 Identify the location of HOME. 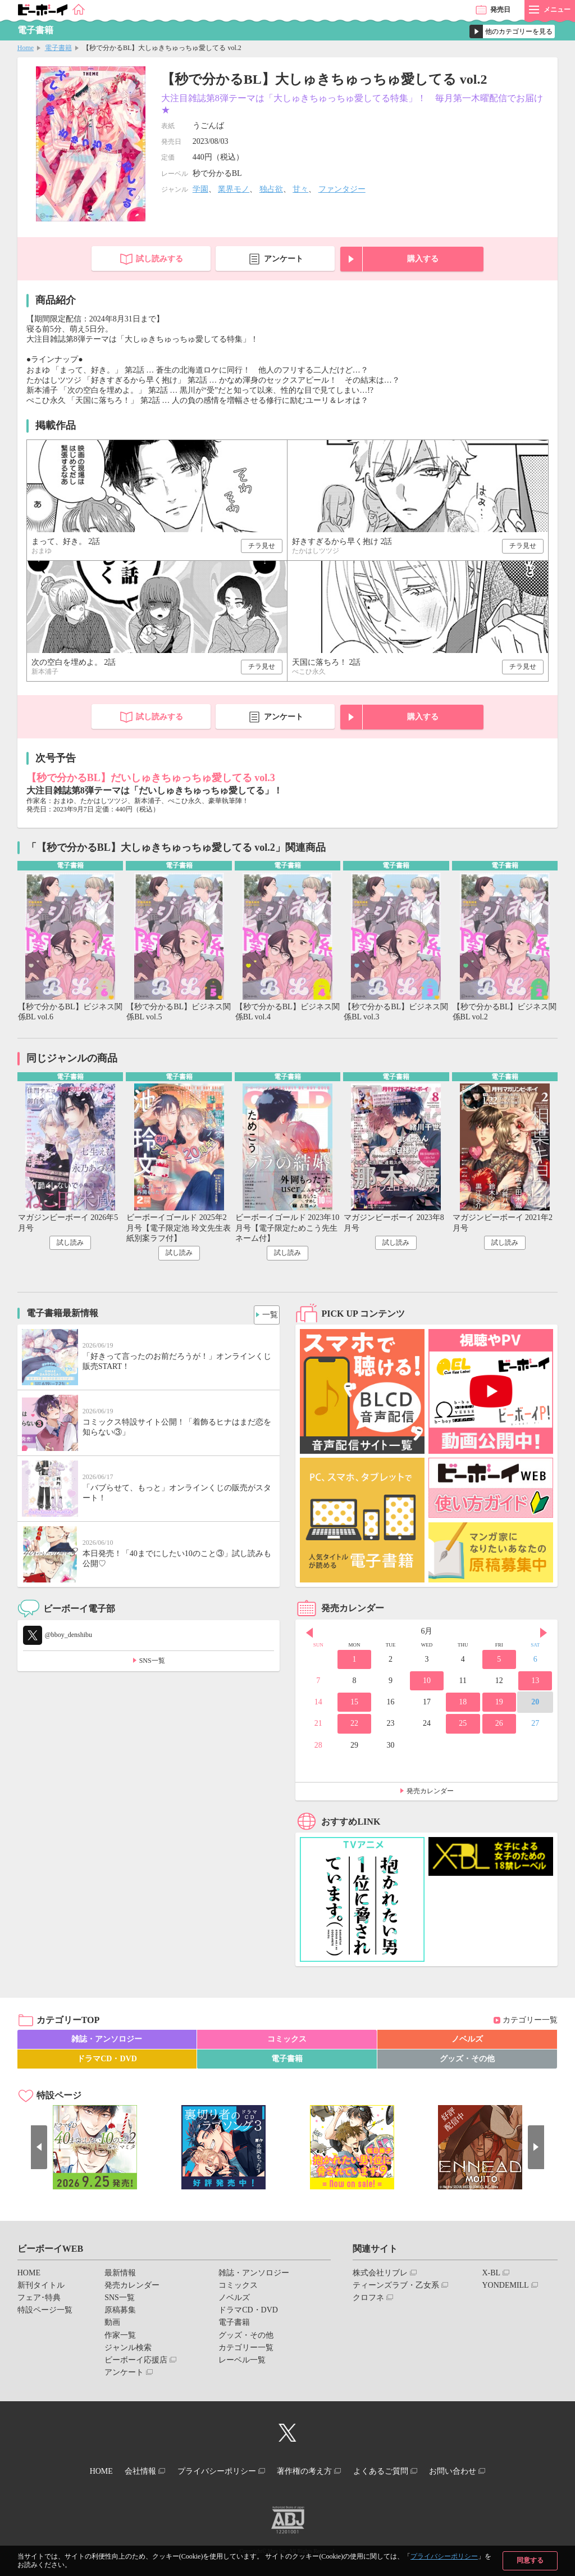
(28, 2275).